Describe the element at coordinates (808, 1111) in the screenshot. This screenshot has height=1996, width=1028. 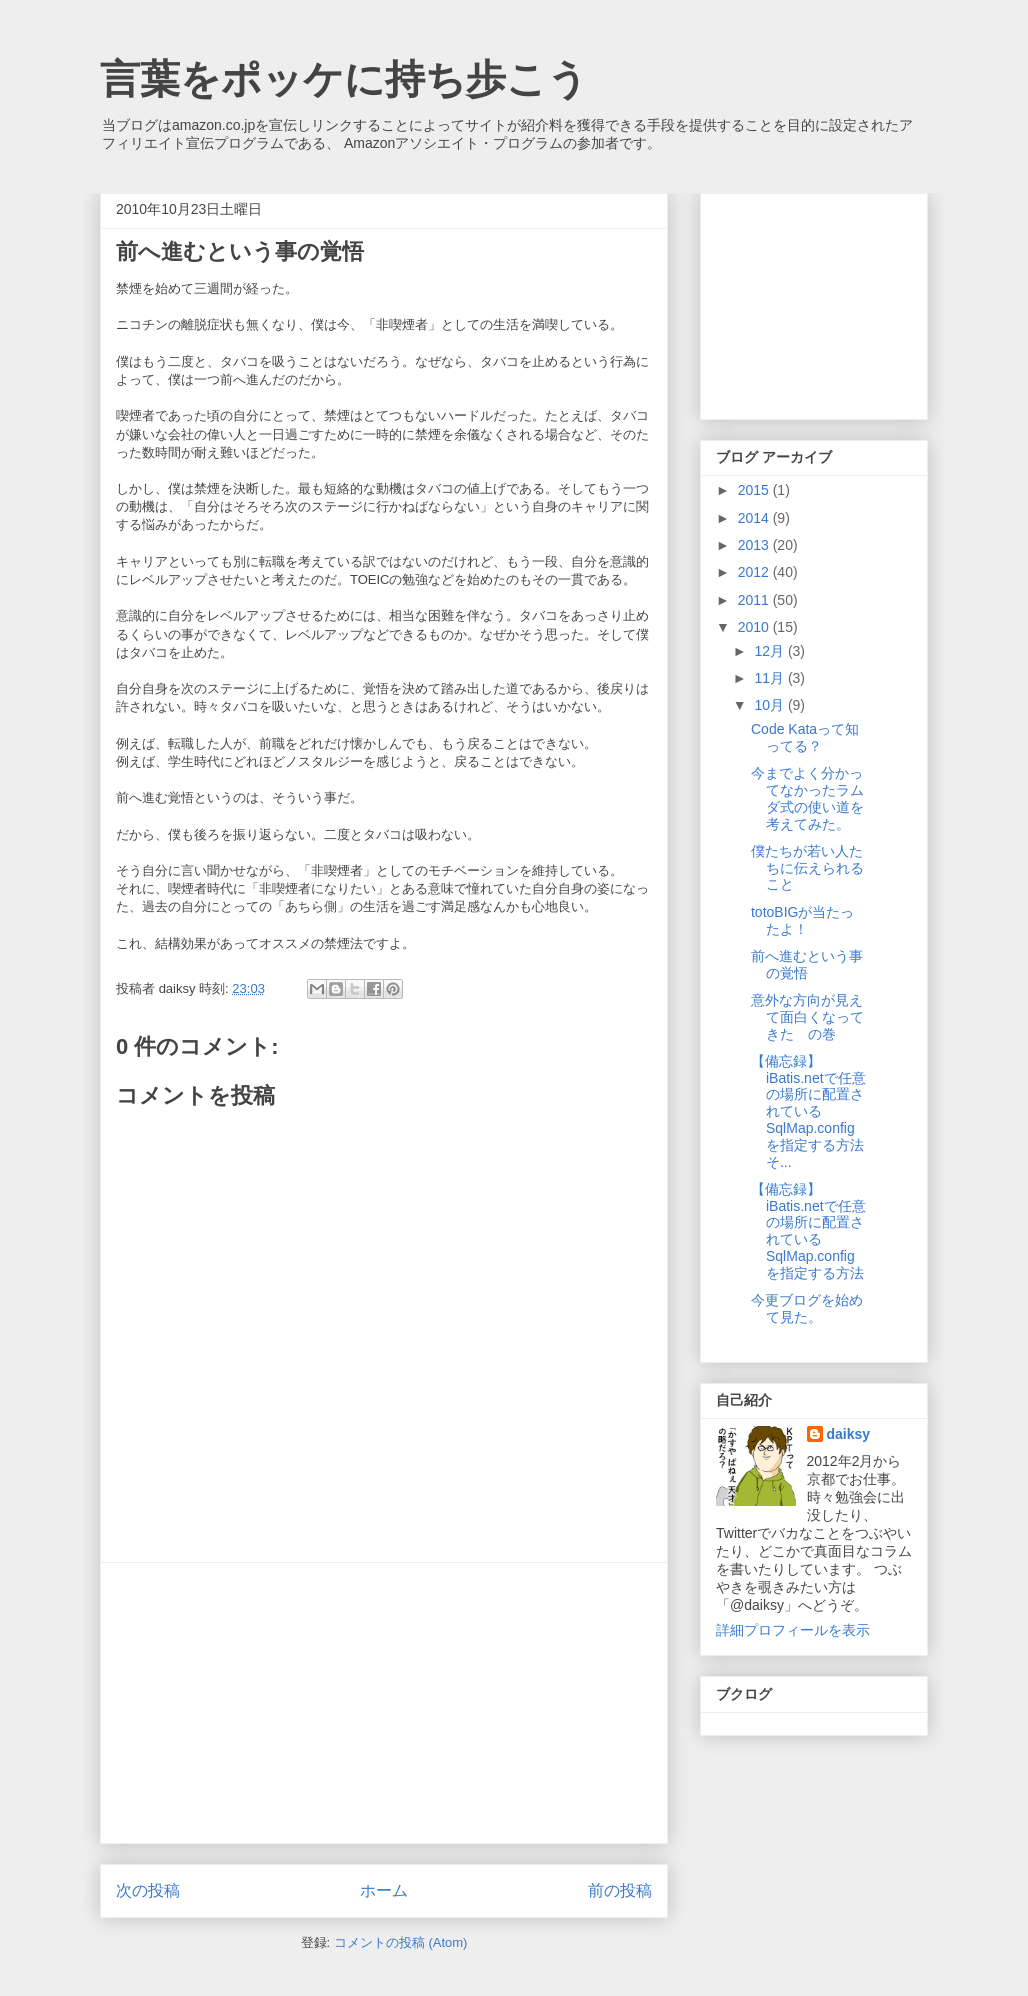
I see `【備忘録】iBatis.netで任意の場所に配置されているSqlMap.configを指定する方法そ...` at that location.